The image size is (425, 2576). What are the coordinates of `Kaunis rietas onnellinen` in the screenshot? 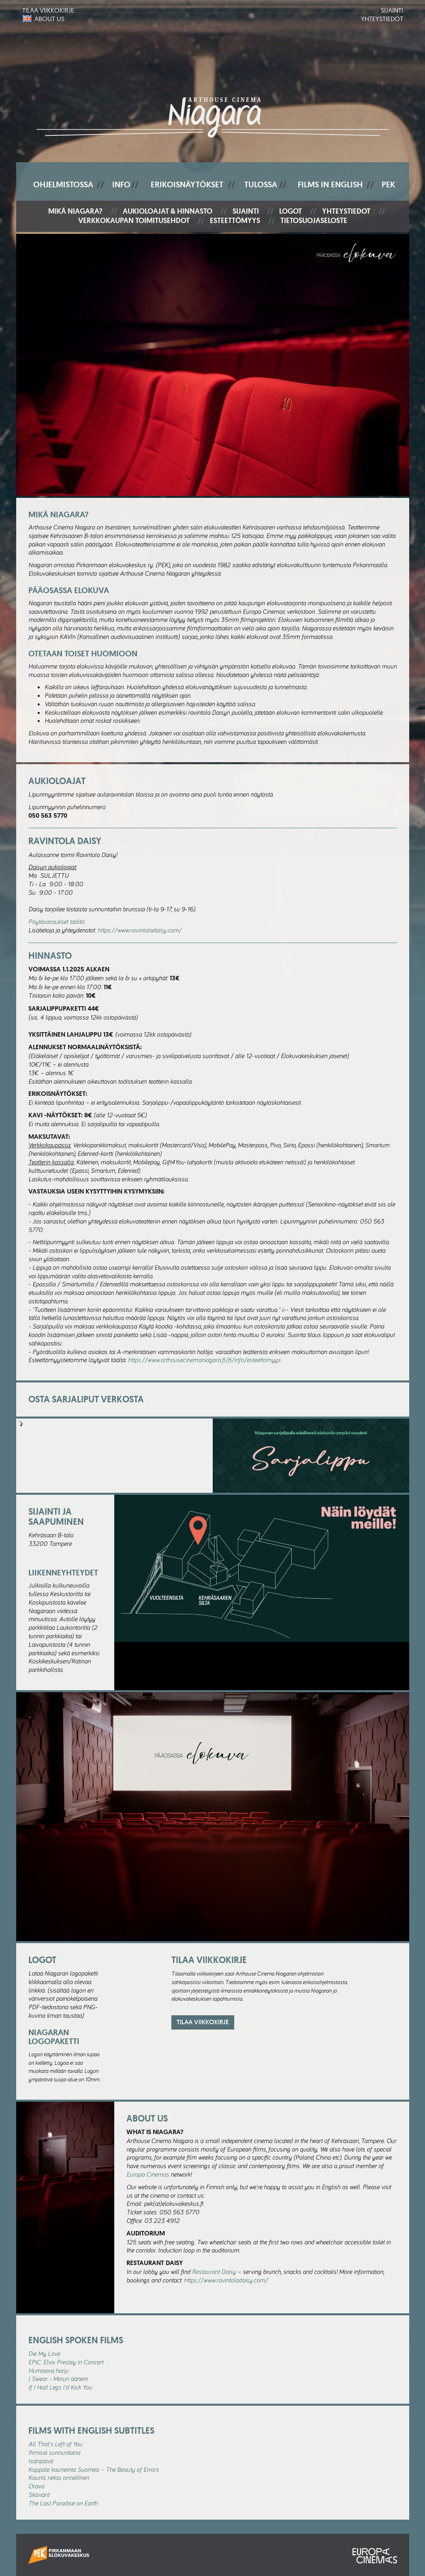 It's located at (58, 2477).